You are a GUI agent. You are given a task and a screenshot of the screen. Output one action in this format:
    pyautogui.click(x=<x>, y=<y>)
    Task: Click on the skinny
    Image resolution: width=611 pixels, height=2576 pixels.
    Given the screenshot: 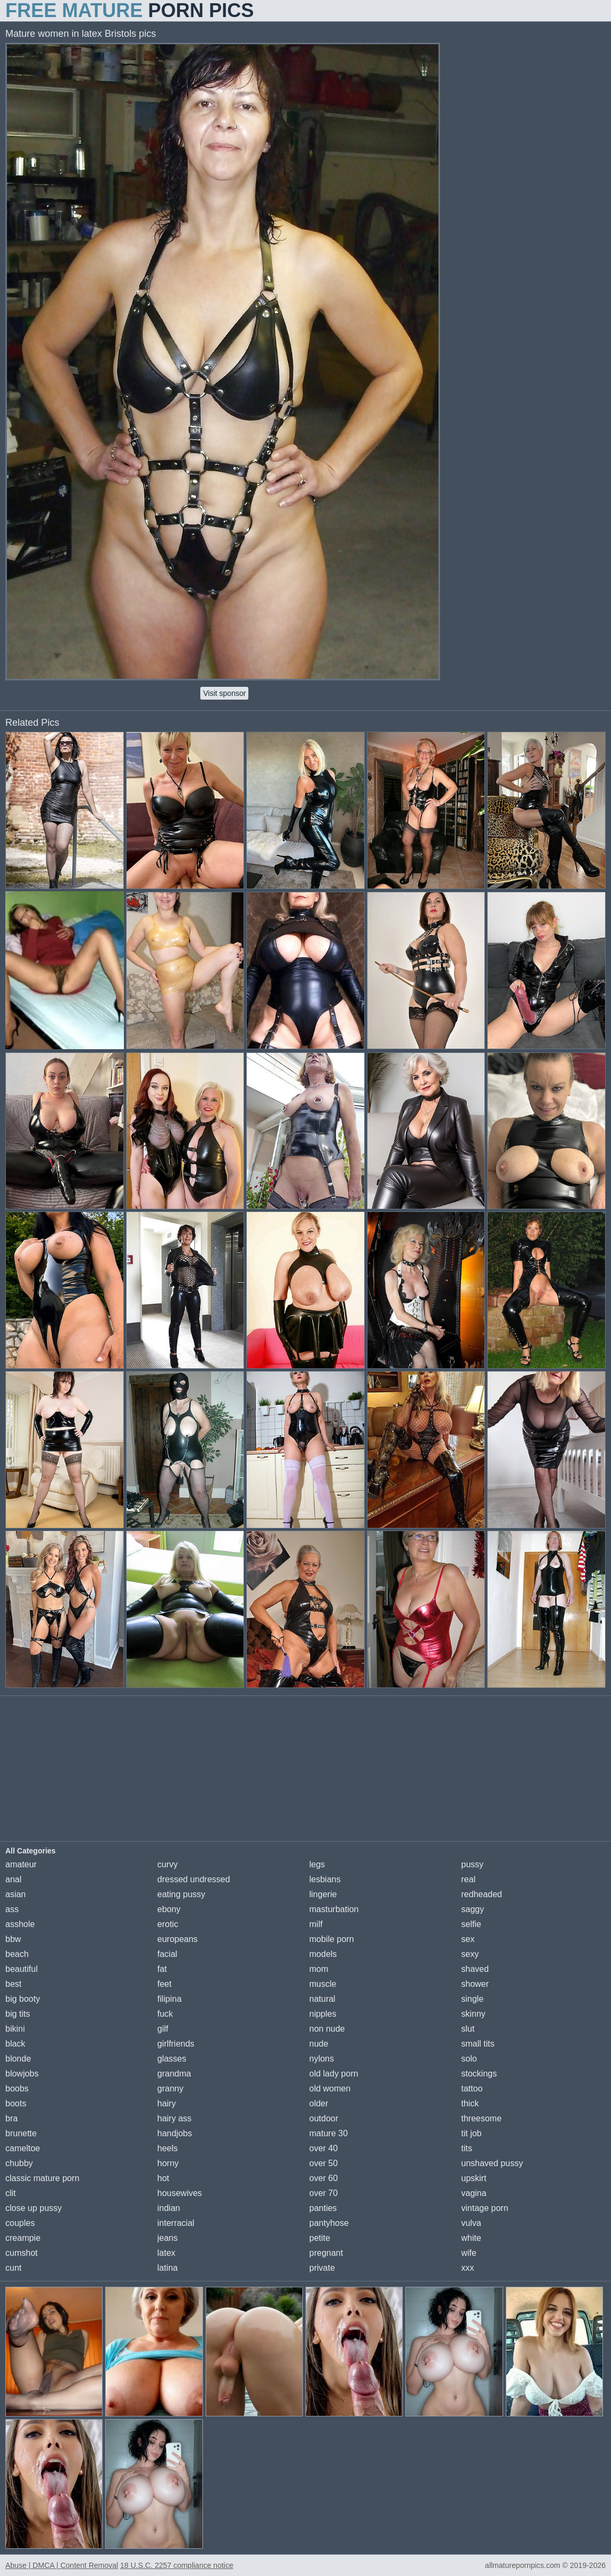 What is the action you would take?
    pyautogui.click(x=473, y=2013)
    